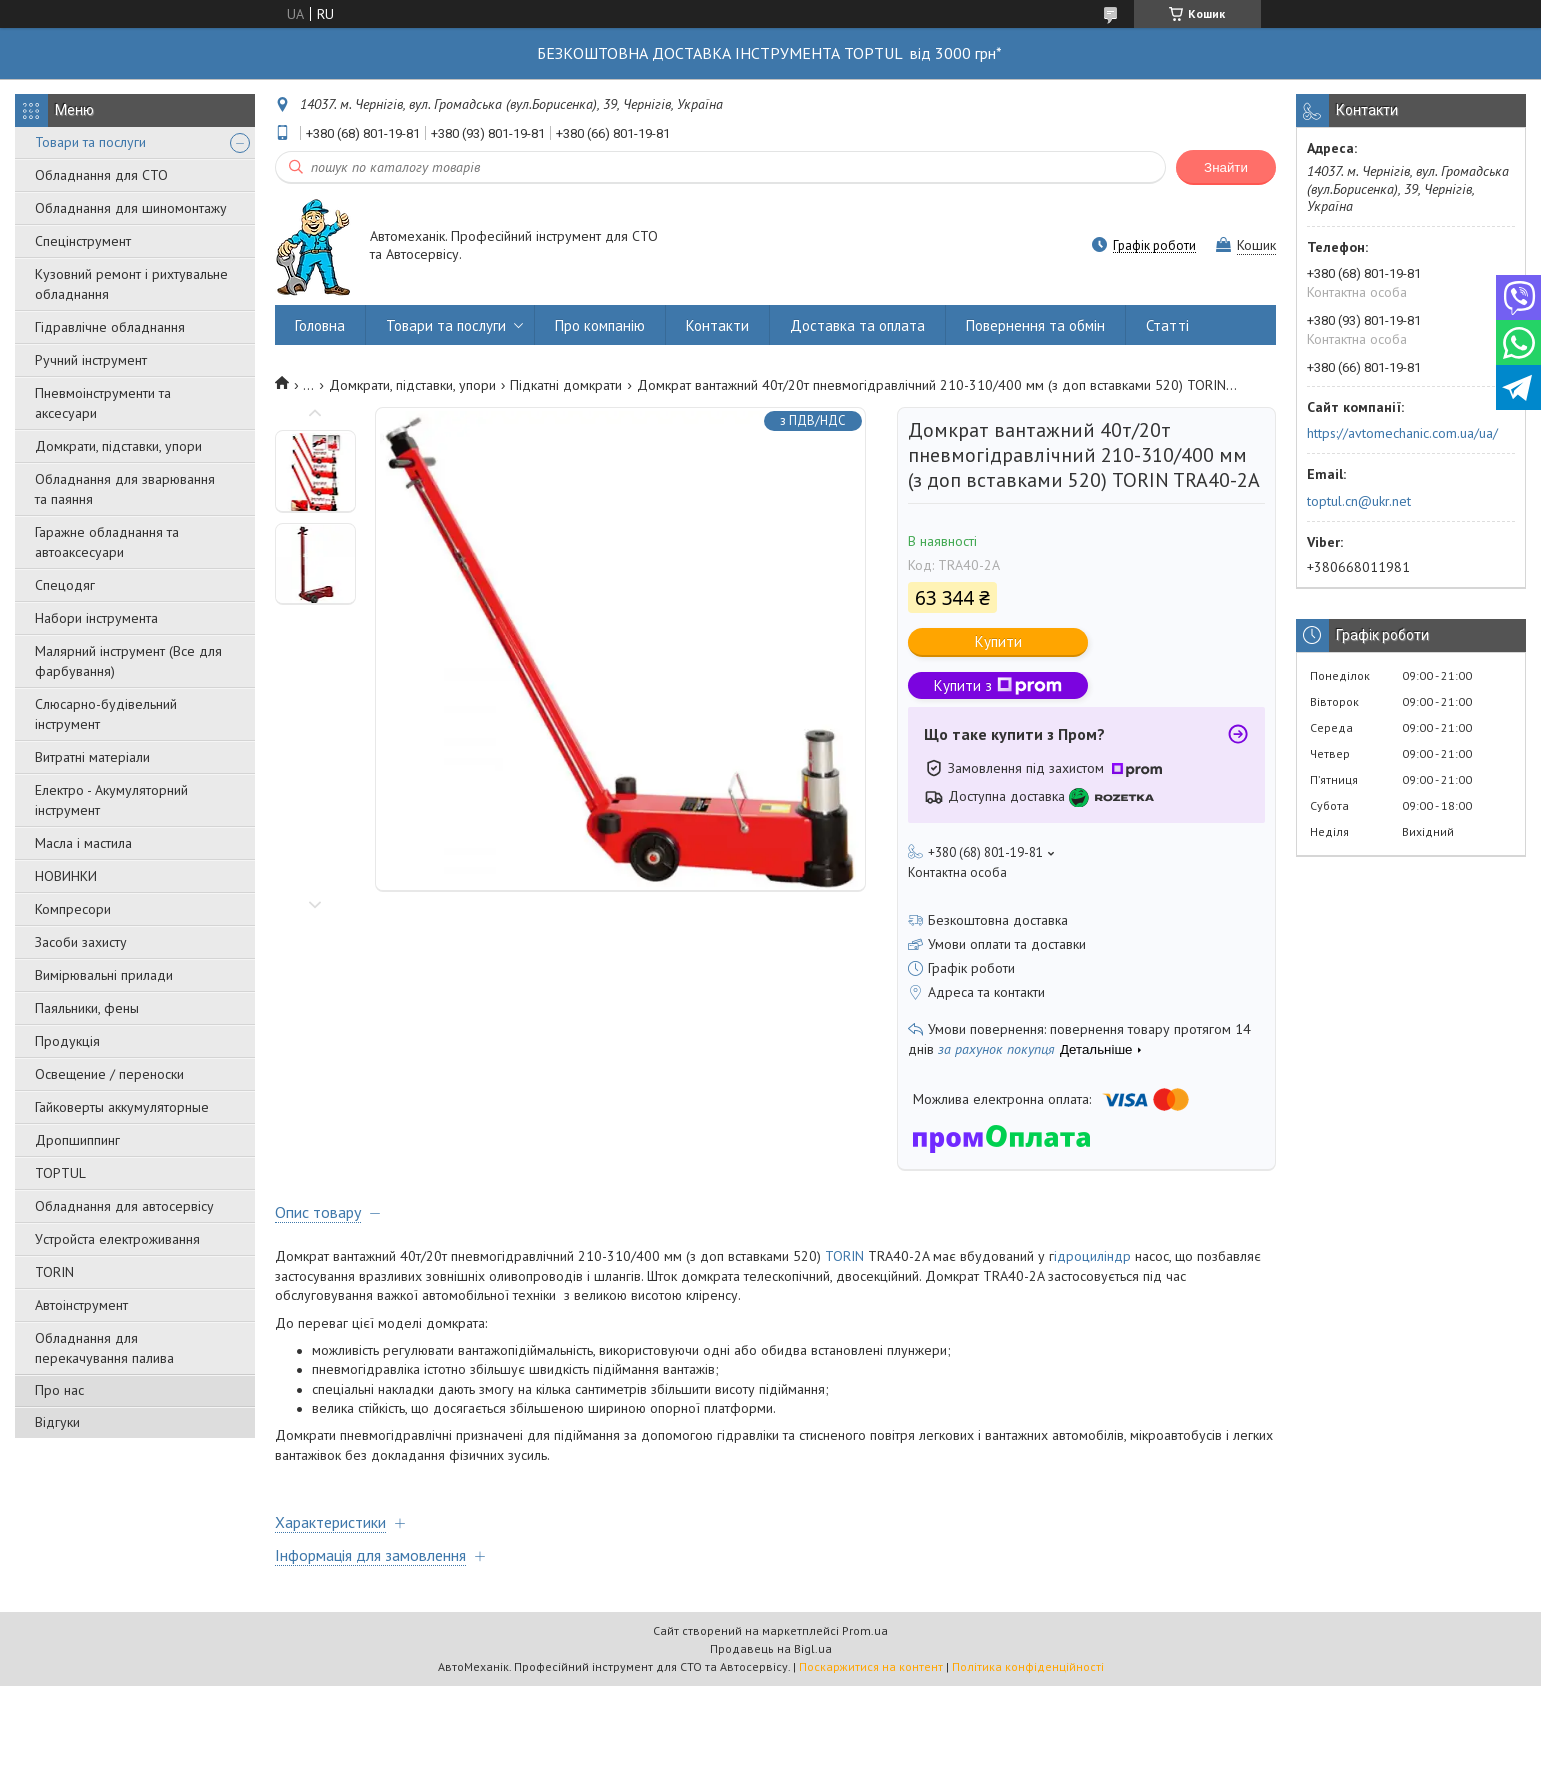  Describe the element at coordinates (106, 714) in the screenshot. I see `Слюсарно-будівельний інструмент` at that location.